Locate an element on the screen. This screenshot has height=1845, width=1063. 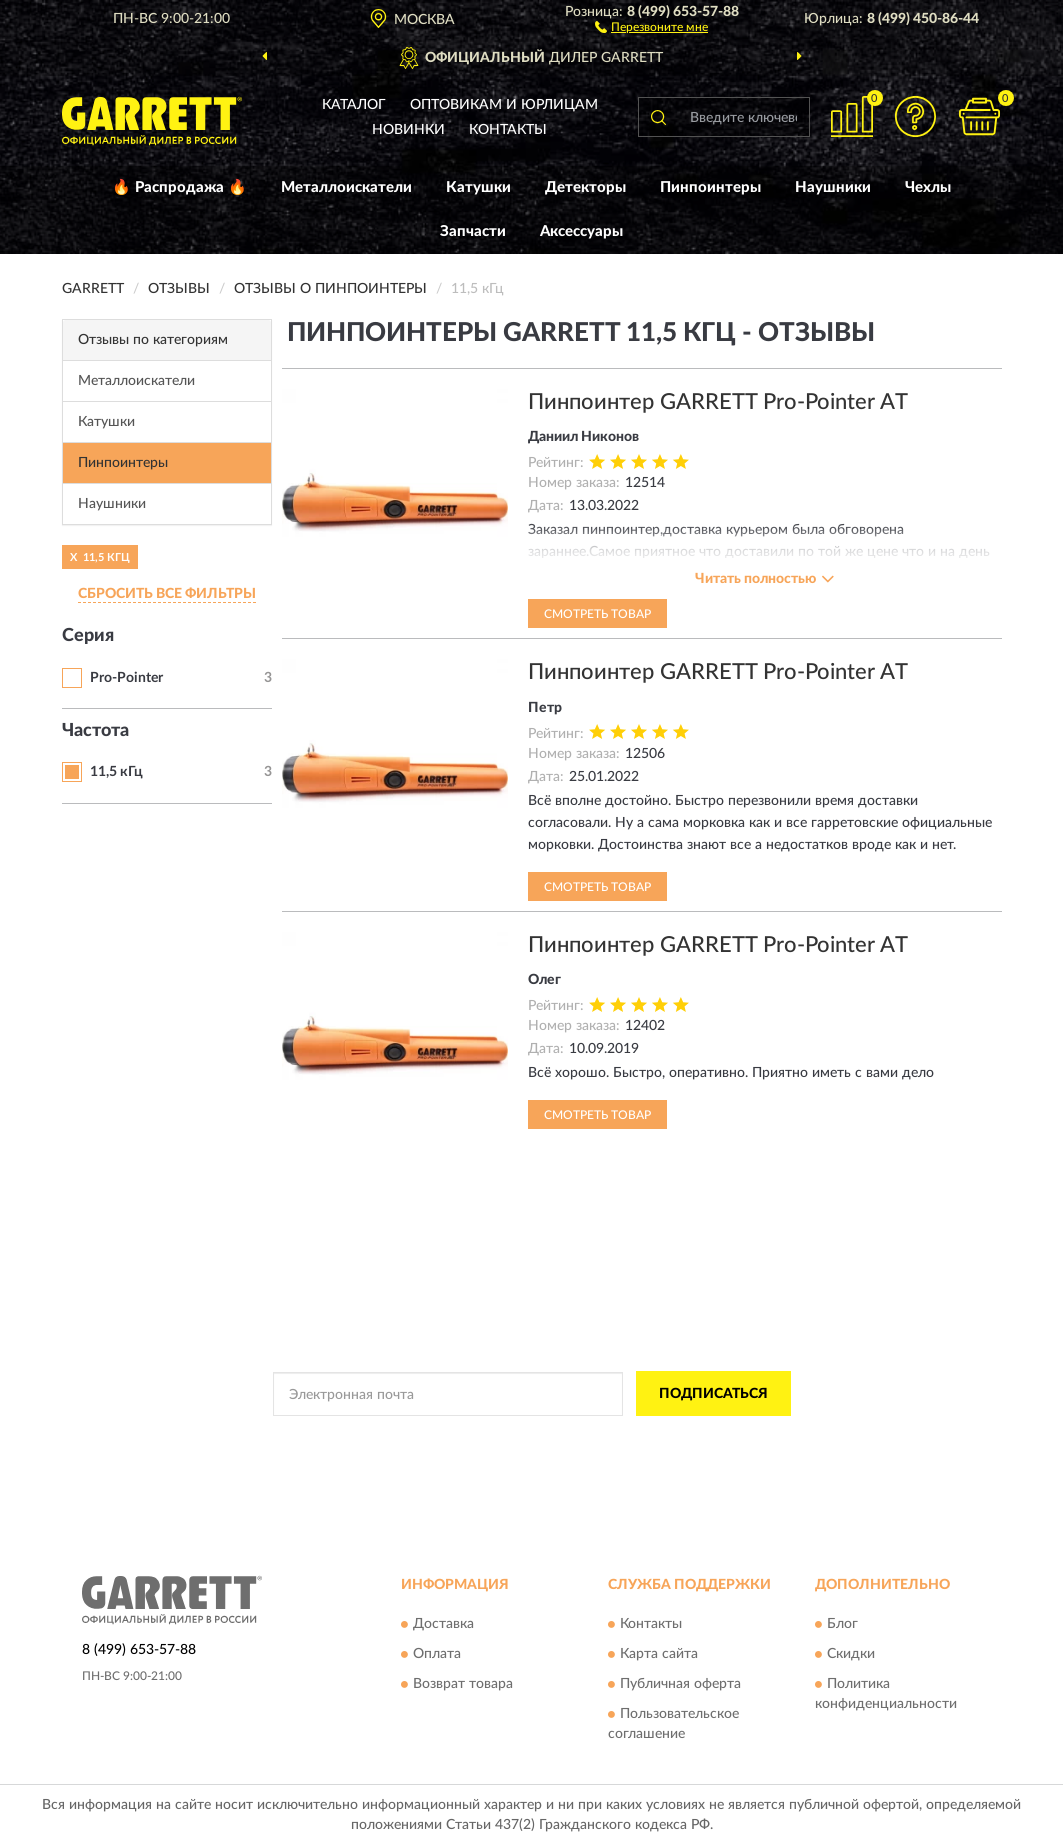
Наушники is located at coordinates (833, 187).